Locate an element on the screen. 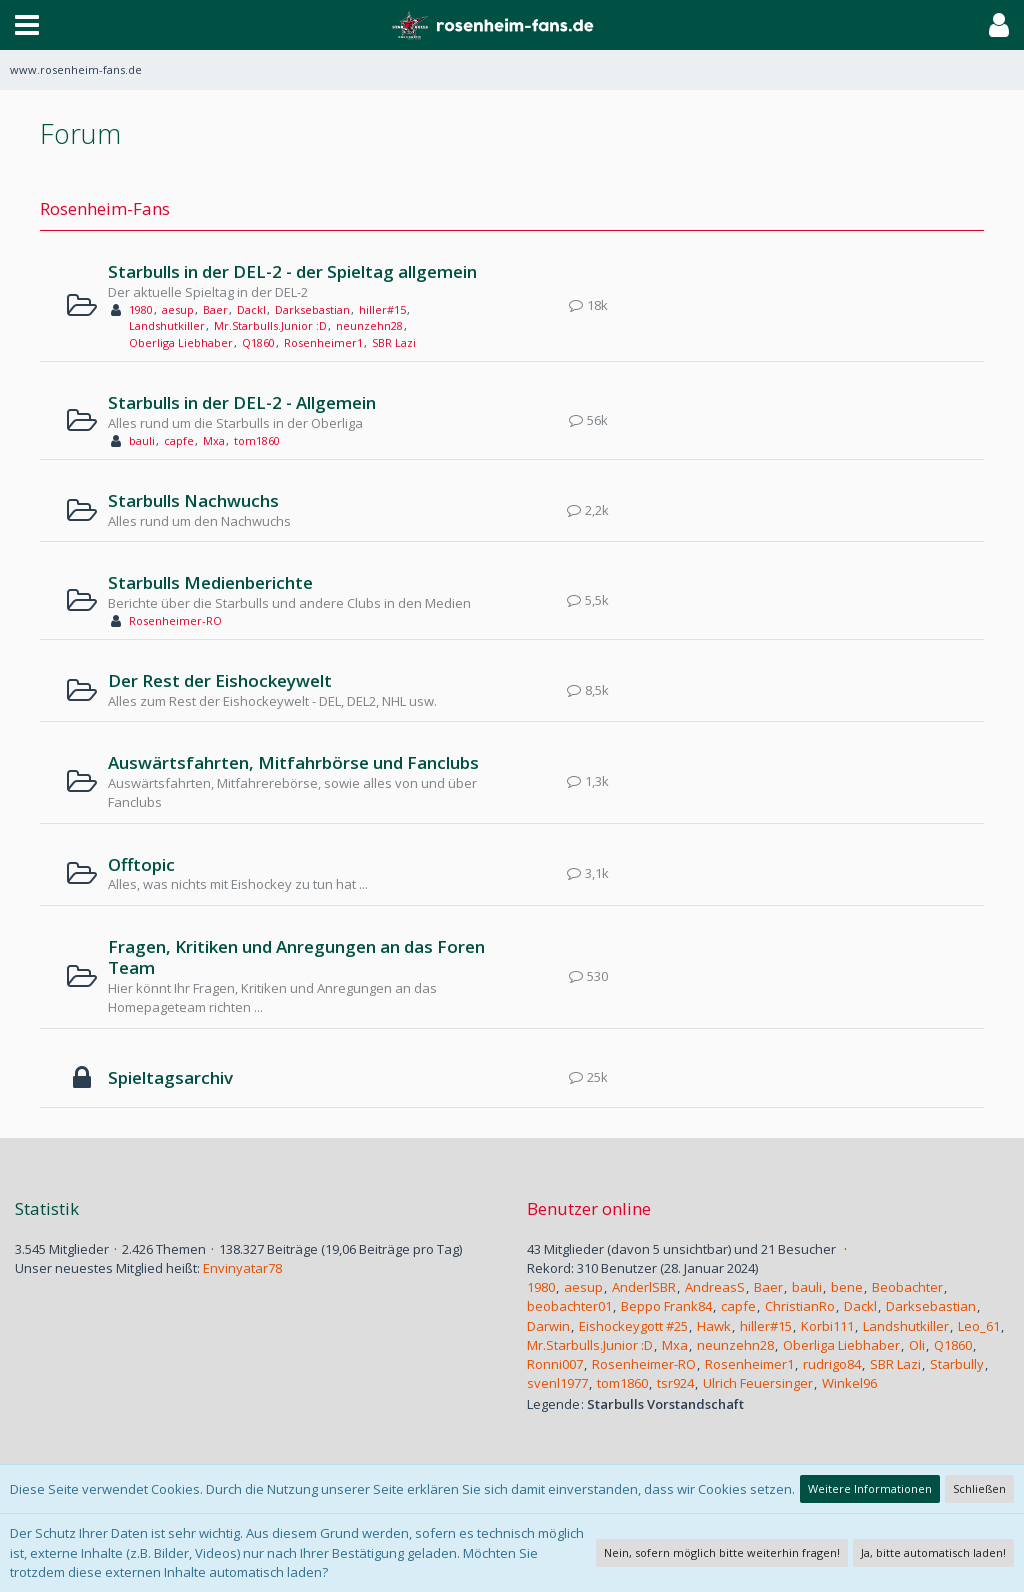 This screenshot has height=1592, width=1024. AnderlSBR is located at coordinates (644, 1287).